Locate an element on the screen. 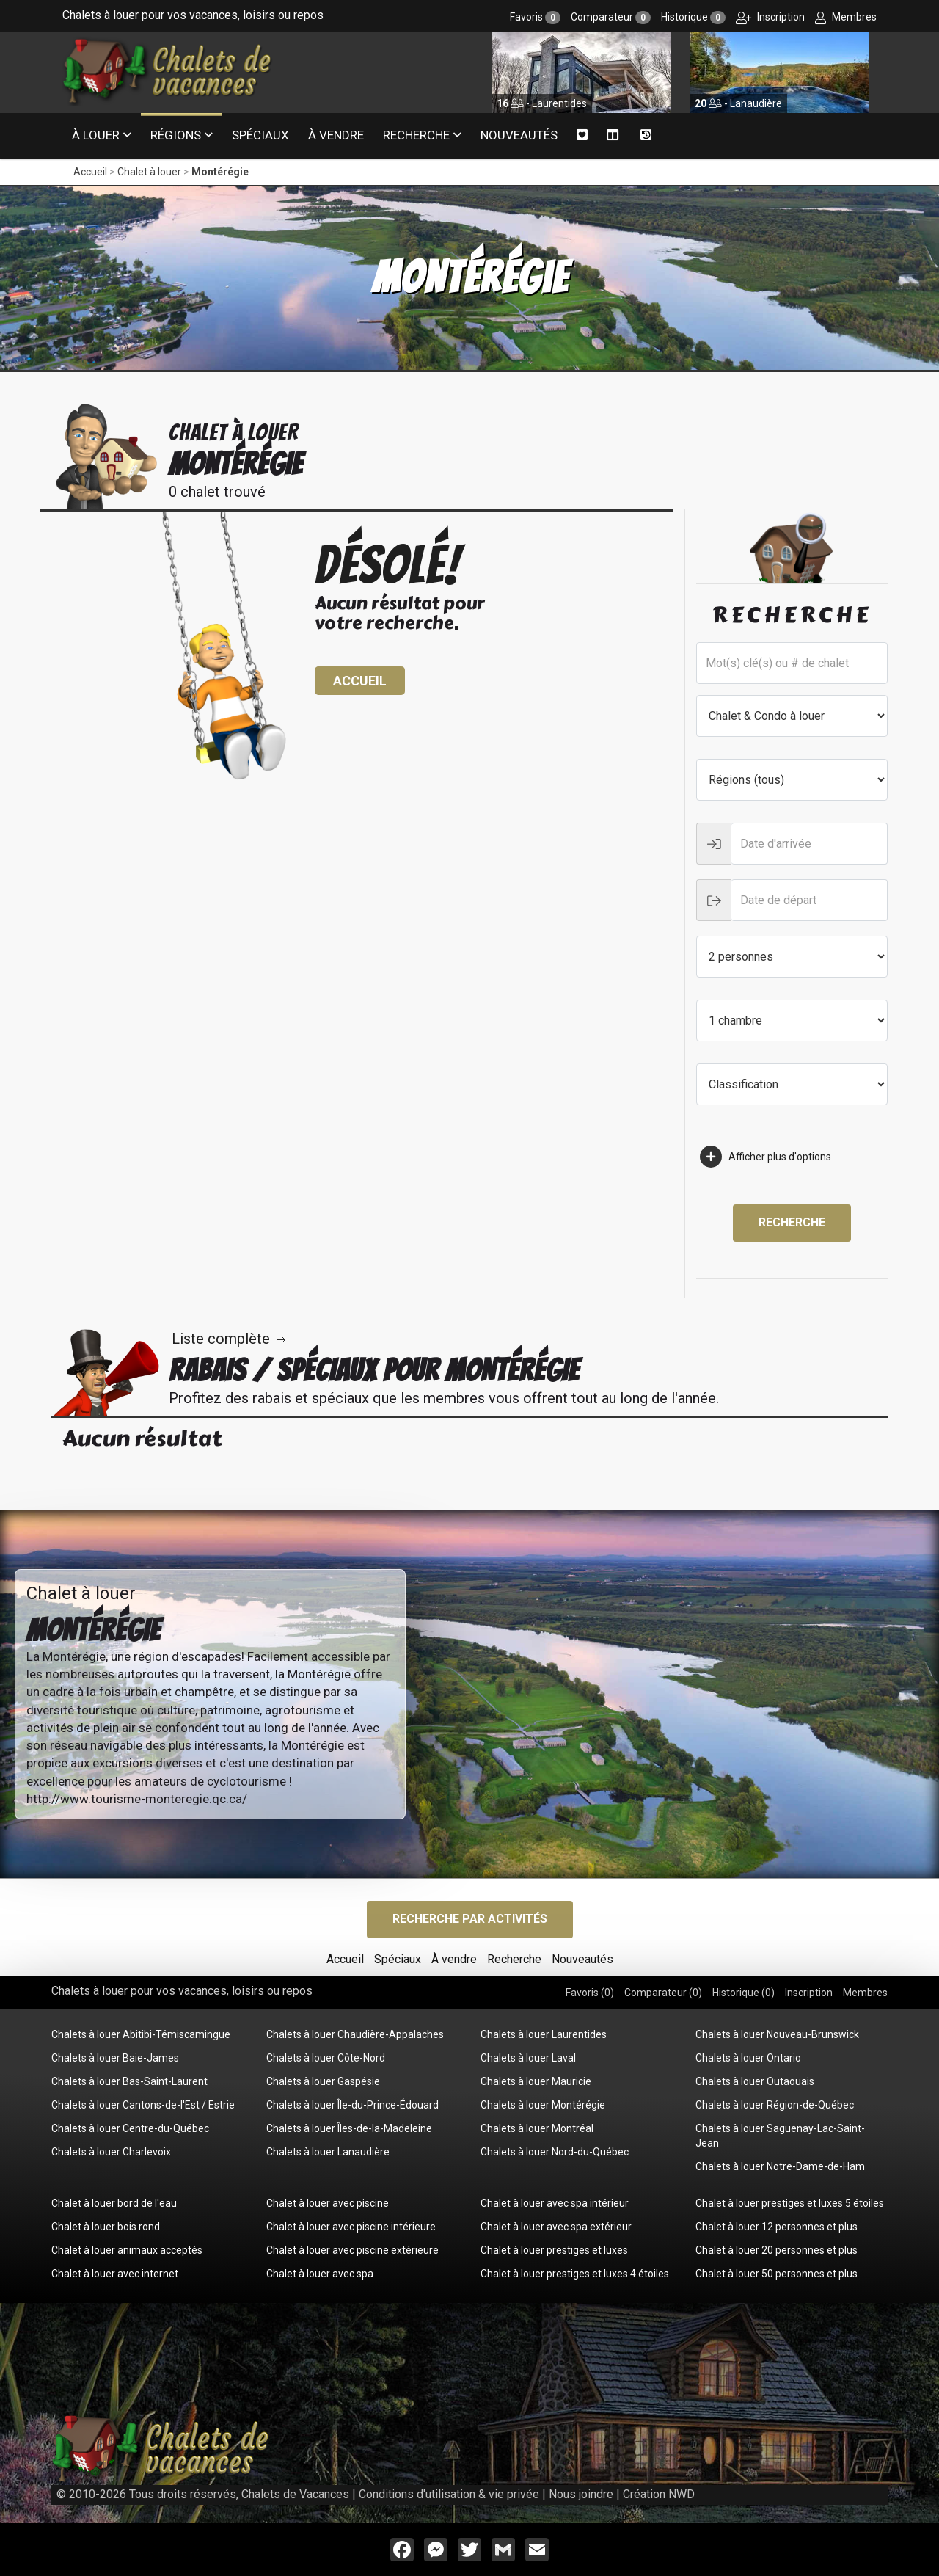 The image size is (939, 2576). Chalet à louer 50 personnes et plus is located at coordinates (776, 2274).